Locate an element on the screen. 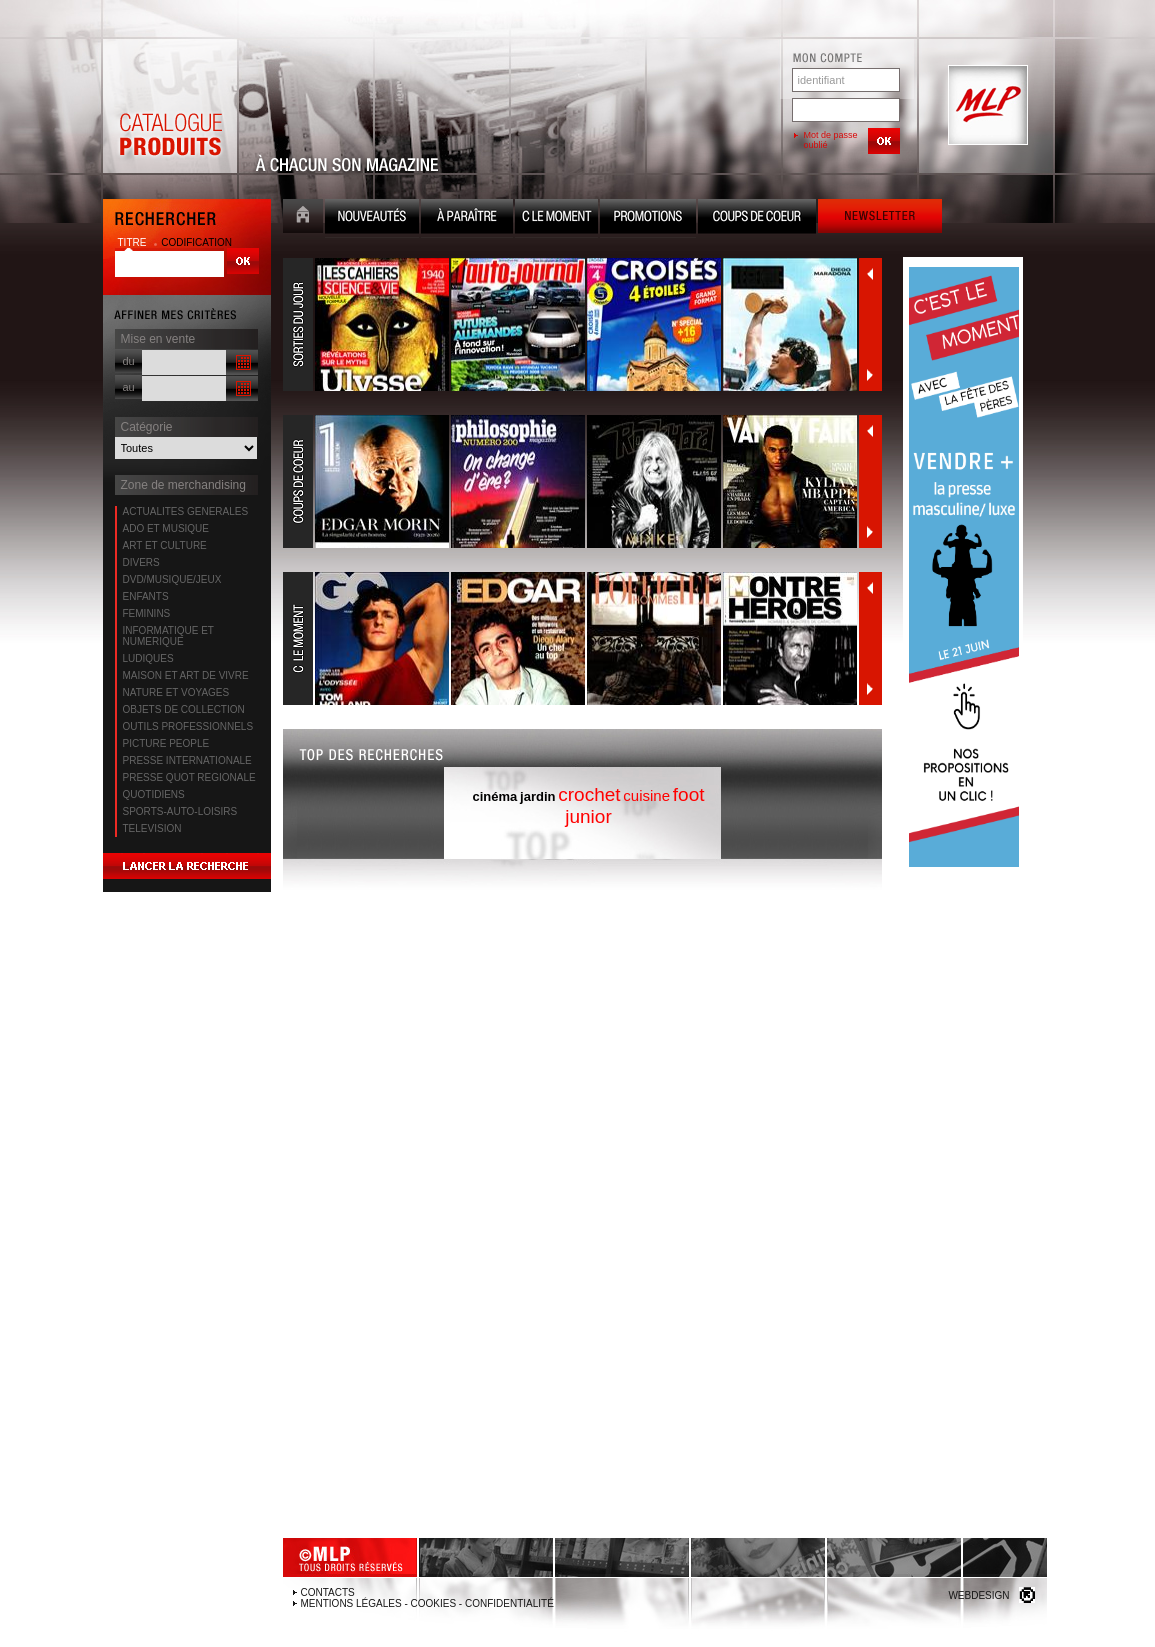 The image size is (1155, 1647). PICTURE PEOPLE is located at coordinates (166, 743).